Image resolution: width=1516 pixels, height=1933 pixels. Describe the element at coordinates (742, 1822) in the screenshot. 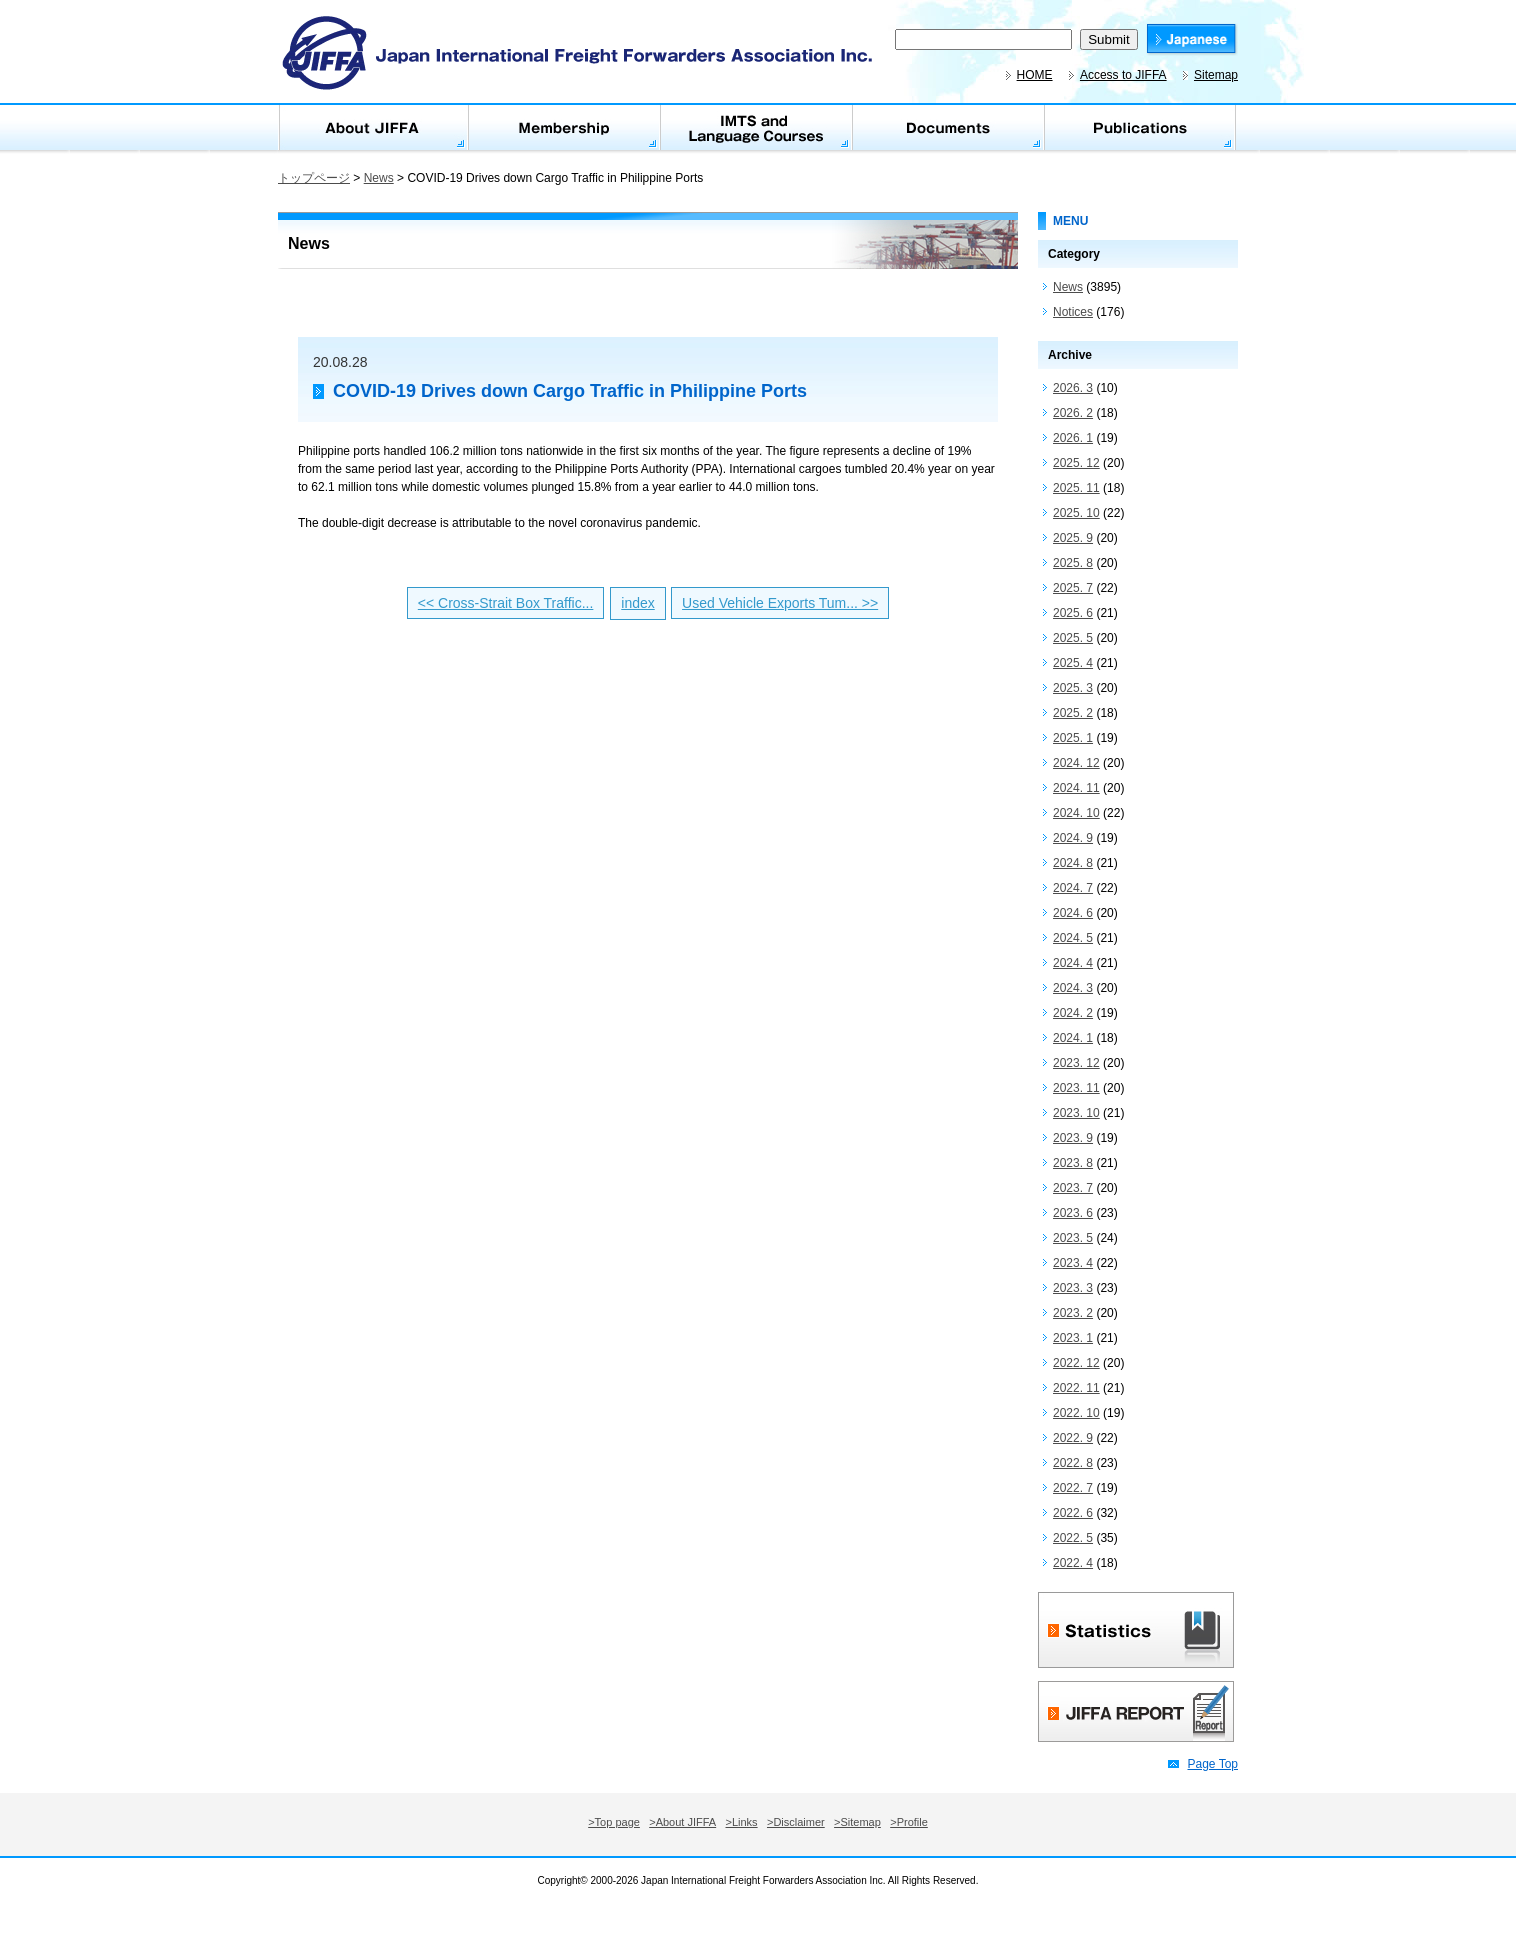

I see `>Links` at that location.